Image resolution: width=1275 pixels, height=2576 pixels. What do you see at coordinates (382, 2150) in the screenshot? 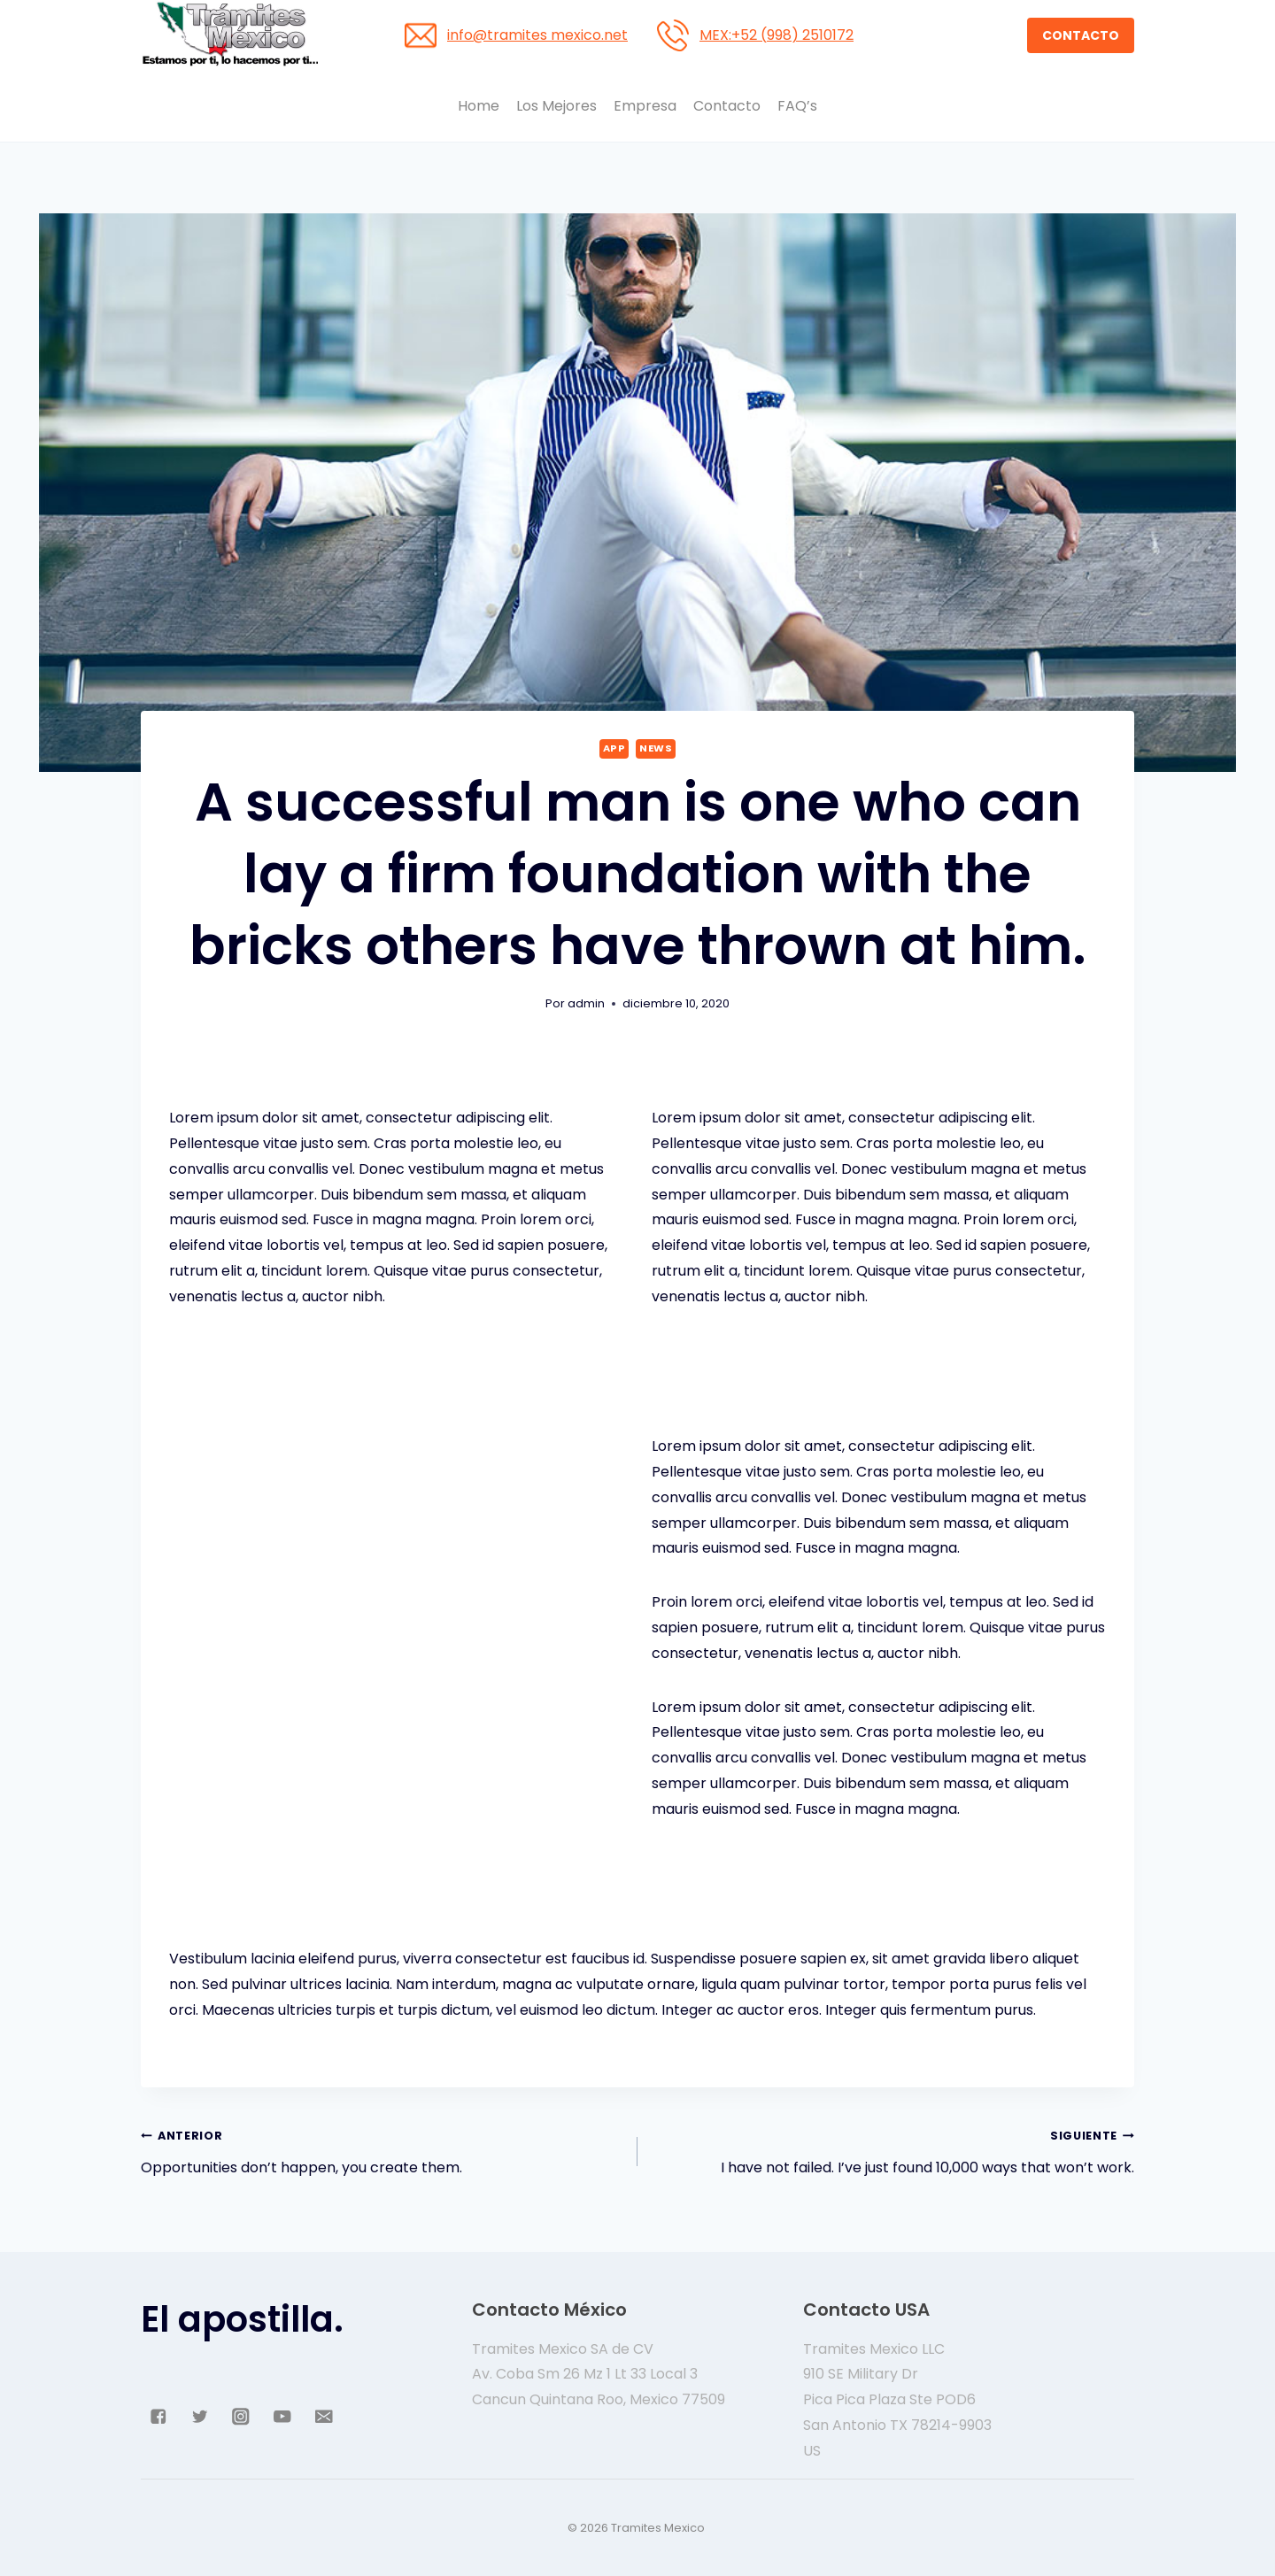
I see `Opportunities don’t happen, you create them.` at bounding box center [382, 2150].